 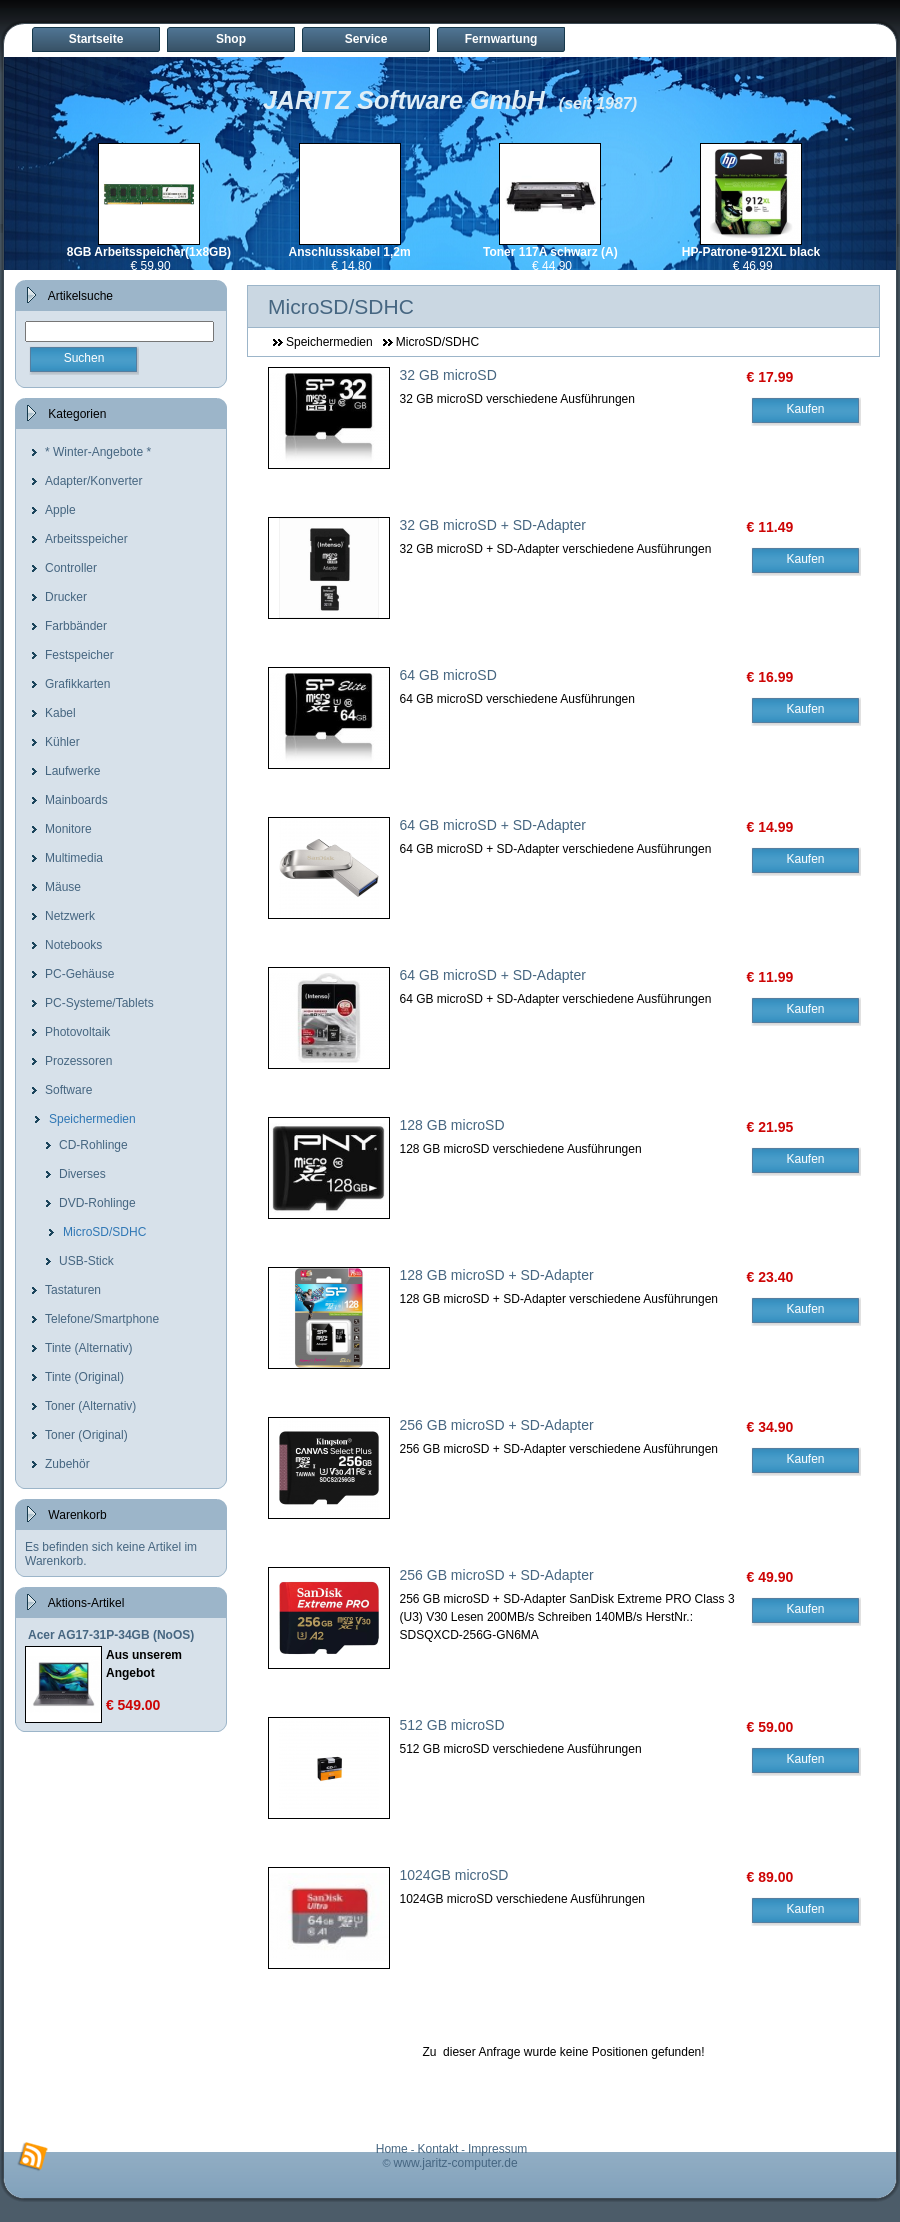 What do you see at coordinates (456, 2163) in the screenshot?
I see `www.jaritz-computer.de` at bounding box center [456, 2163].